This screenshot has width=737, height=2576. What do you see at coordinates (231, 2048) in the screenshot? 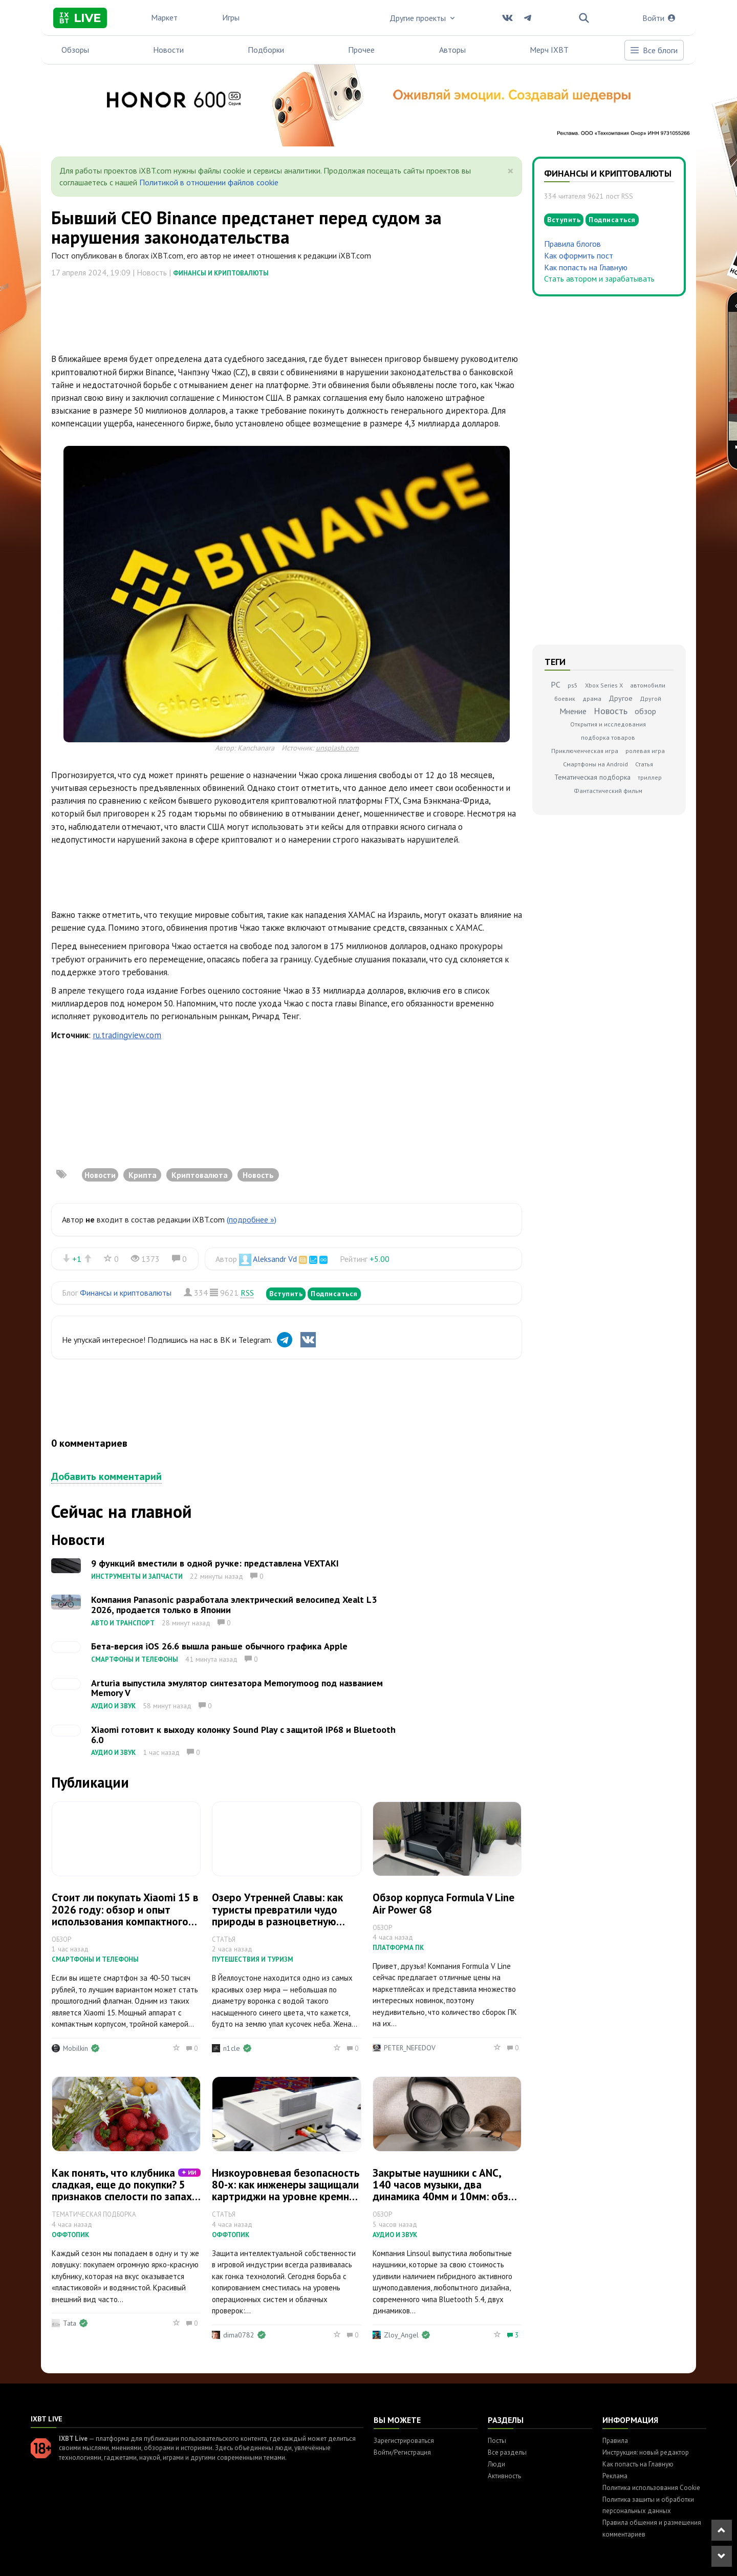
I see `n1cle` at bounding box center [231, 2048].